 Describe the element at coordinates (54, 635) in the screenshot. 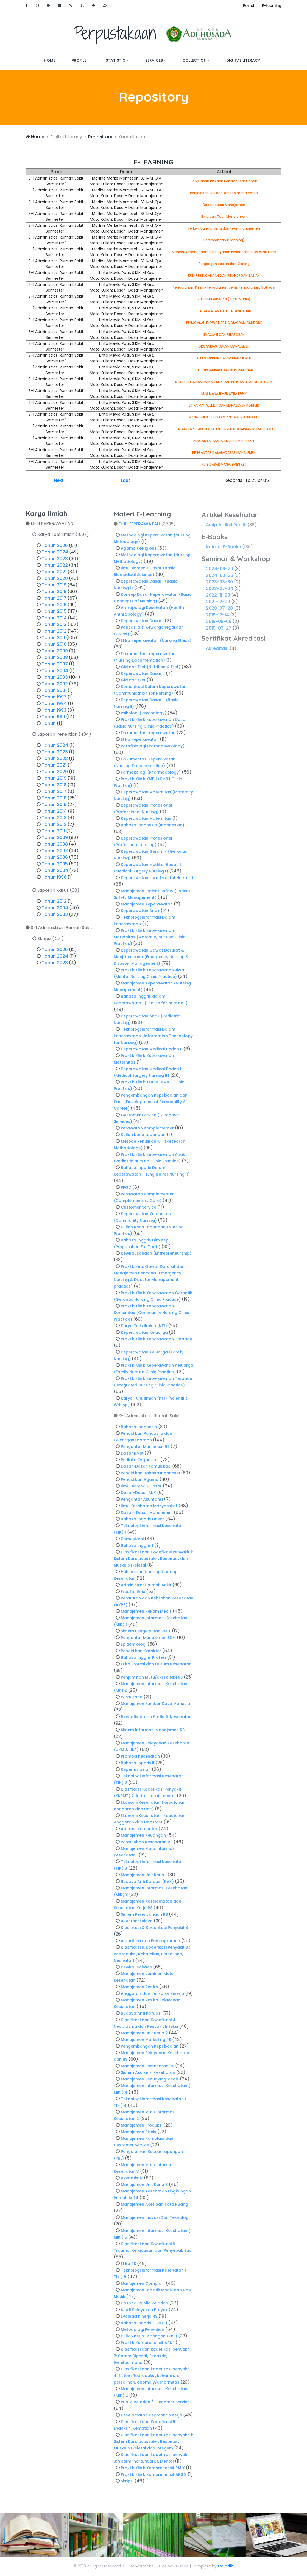

I see `Tahun 2012` at that location.